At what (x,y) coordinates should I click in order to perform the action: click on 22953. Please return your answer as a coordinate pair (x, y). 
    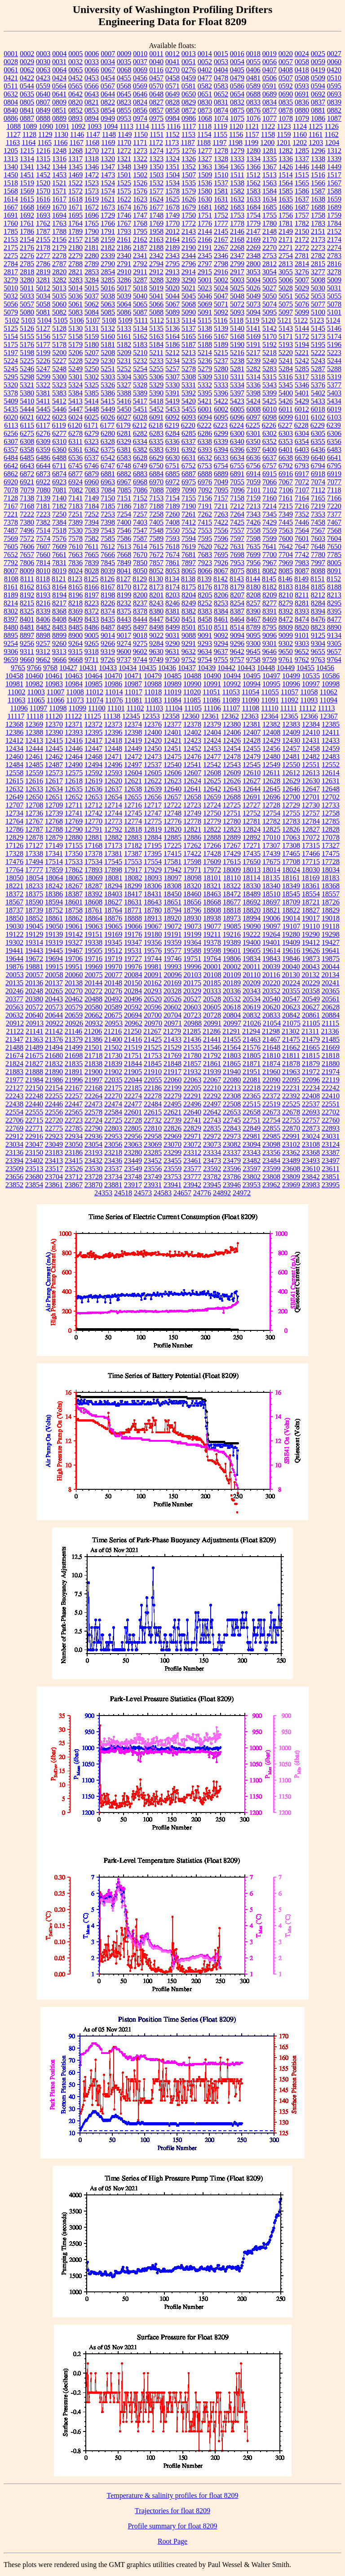
    Looking at the image, I should click on (113, 1136).